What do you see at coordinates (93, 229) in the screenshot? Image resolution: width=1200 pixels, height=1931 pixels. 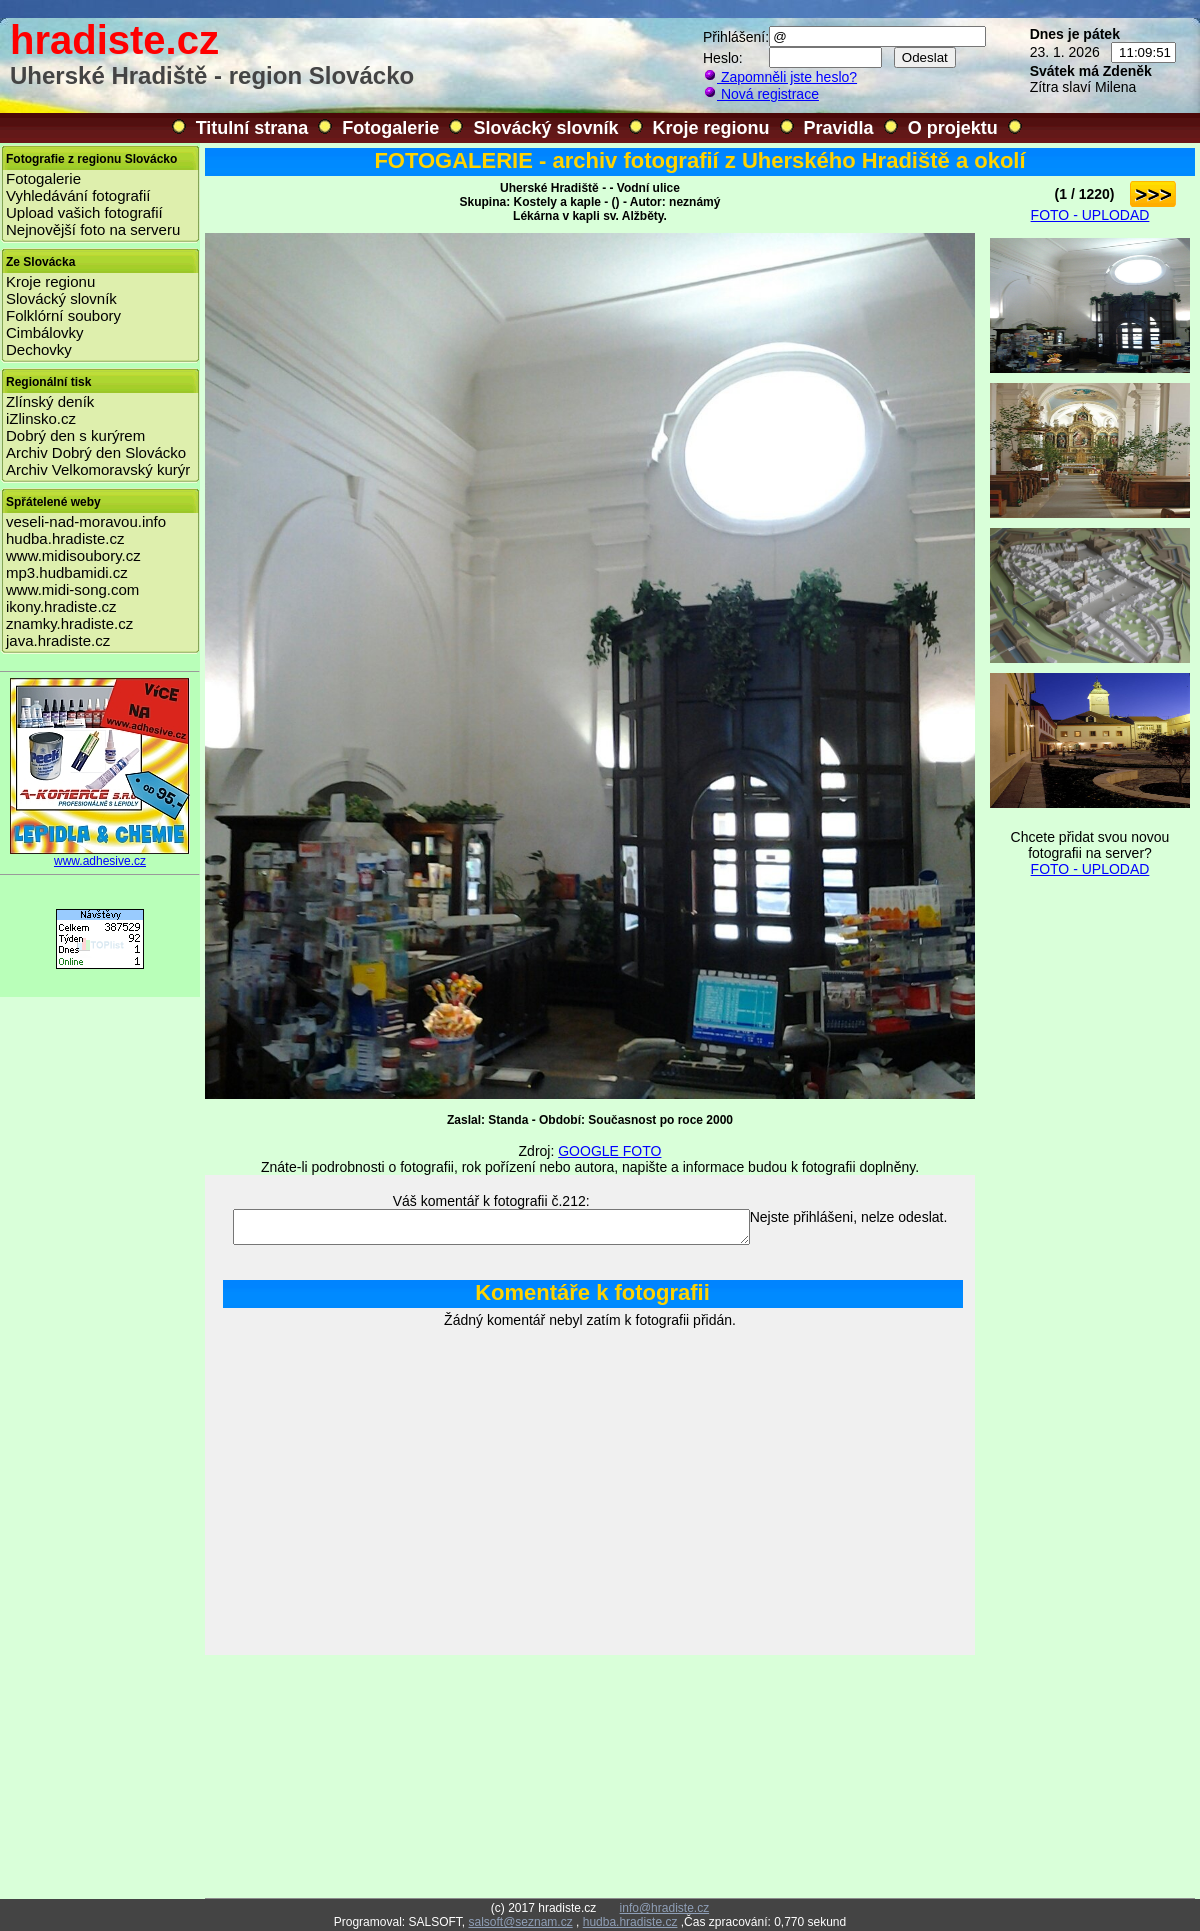 I see `Nejnovější foto na serveru` at bounding box center [93, 229].